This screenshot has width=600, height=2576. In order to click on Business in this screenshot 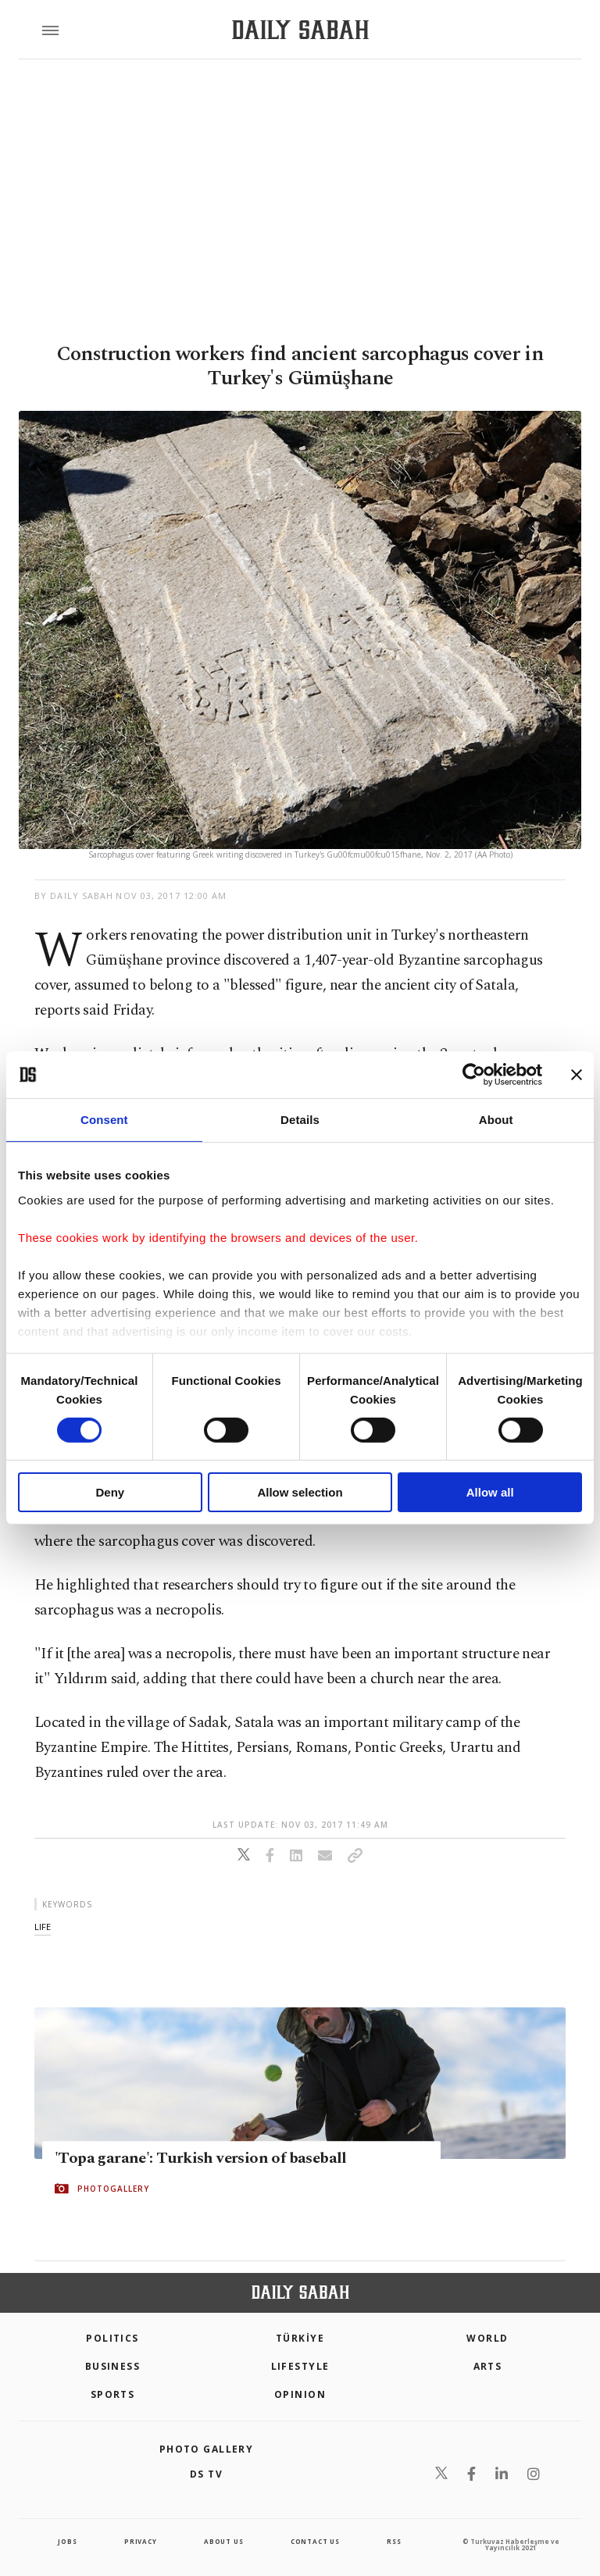, I will do `click(113, 2366)`.